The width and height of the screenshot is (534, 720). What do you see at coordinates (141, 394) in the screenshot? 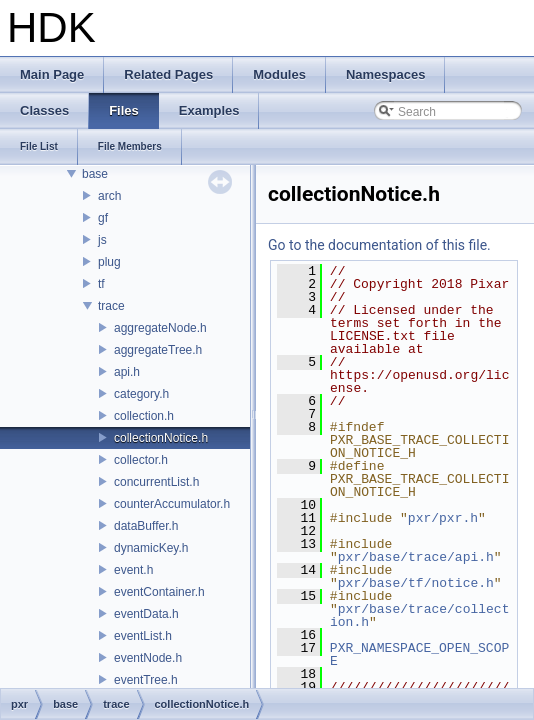
I see `category.h` at bounding box center [141, 394].